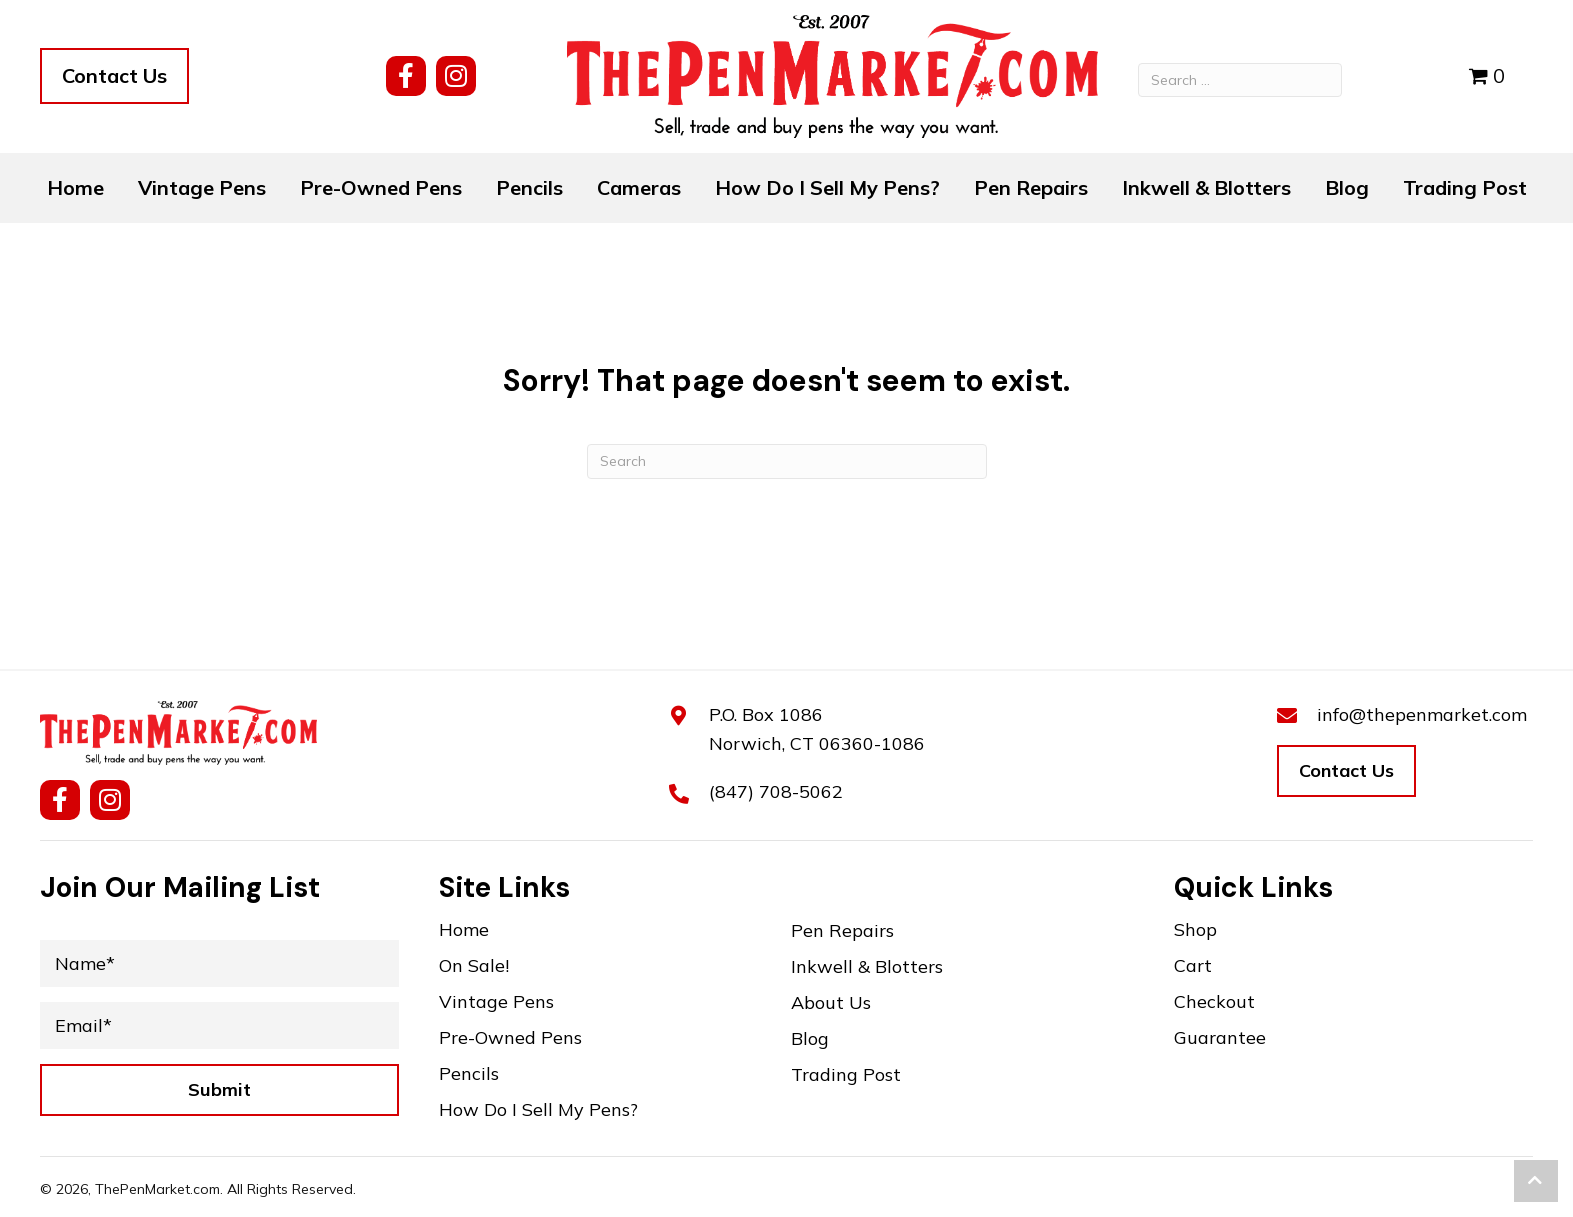  I want to click on [button], so click(406, 76).